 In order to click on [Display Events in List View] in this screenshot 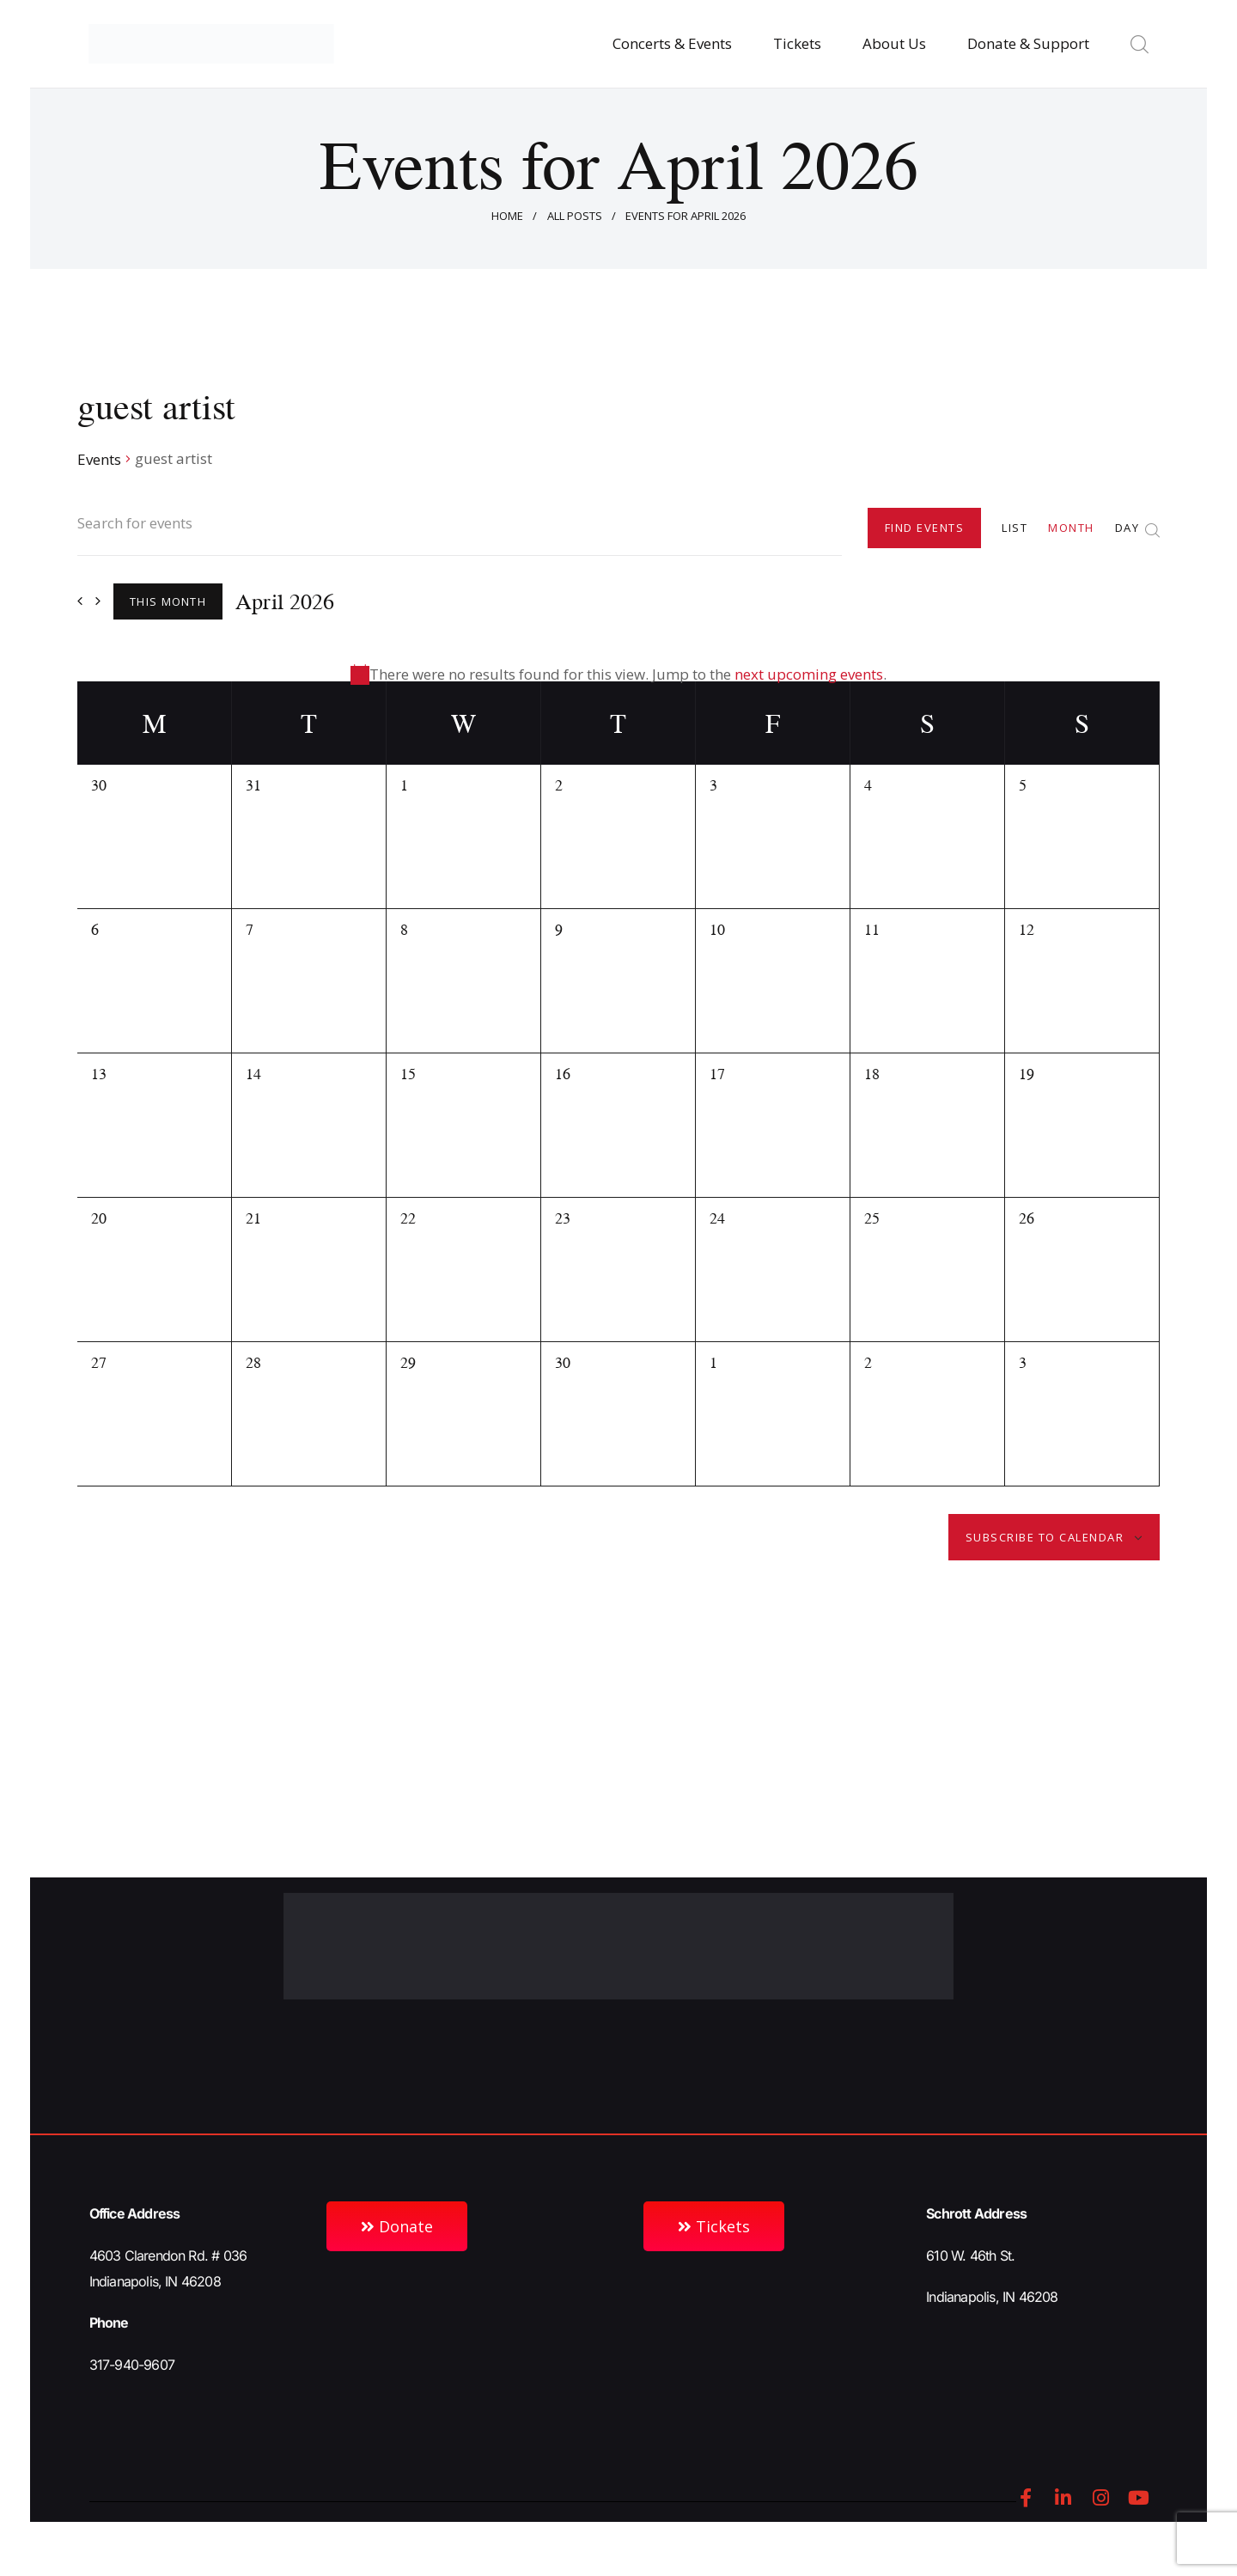, I will do `click(1014, 527)`.